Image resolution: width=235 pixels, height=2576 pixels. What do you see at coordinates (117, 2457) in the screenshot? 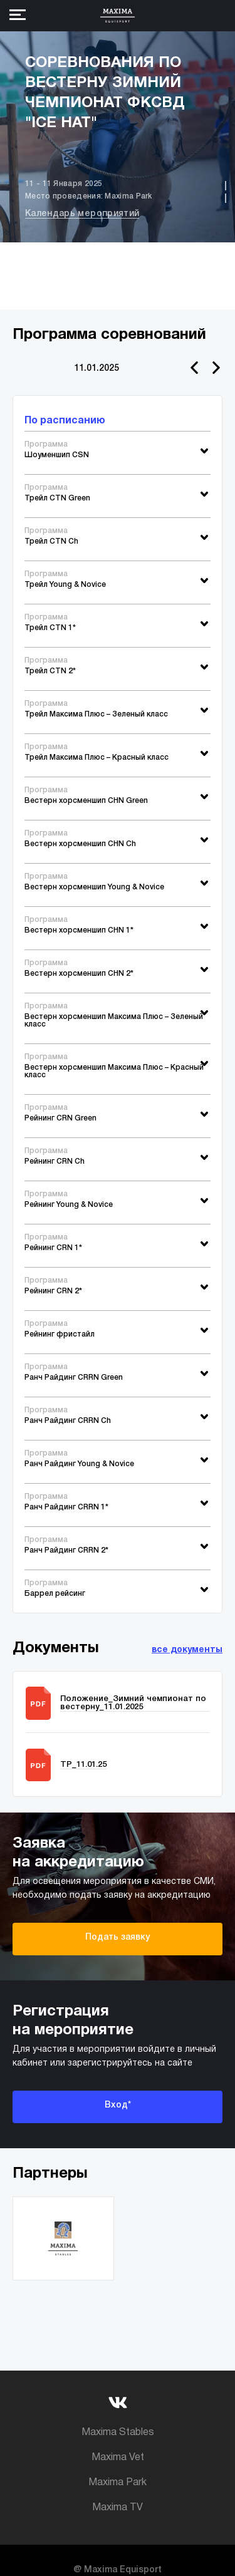
I see `Maxima Vet` at bounding box center [117, 2457].